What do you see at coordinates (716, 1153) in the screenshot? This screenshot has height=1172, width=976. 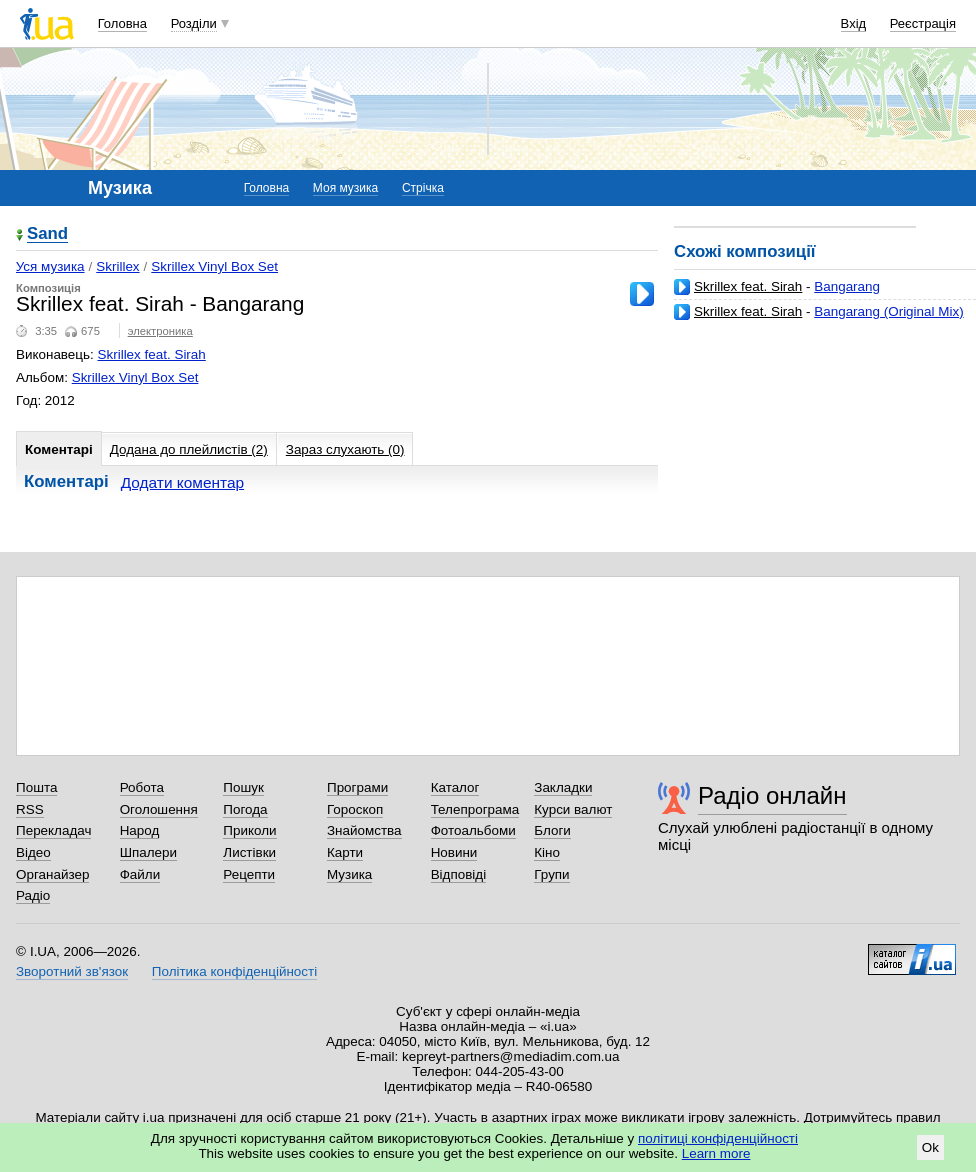 I see `Learn more` at bounding box center [716, 1153].